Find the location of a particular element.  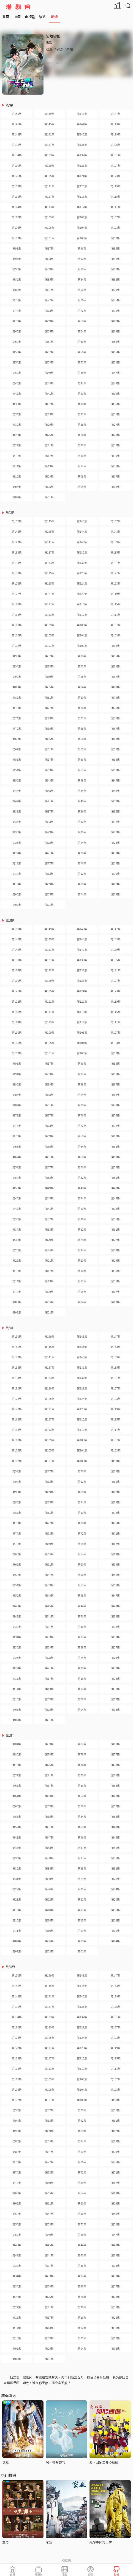

第100集 is located at coordinates (82, 238).